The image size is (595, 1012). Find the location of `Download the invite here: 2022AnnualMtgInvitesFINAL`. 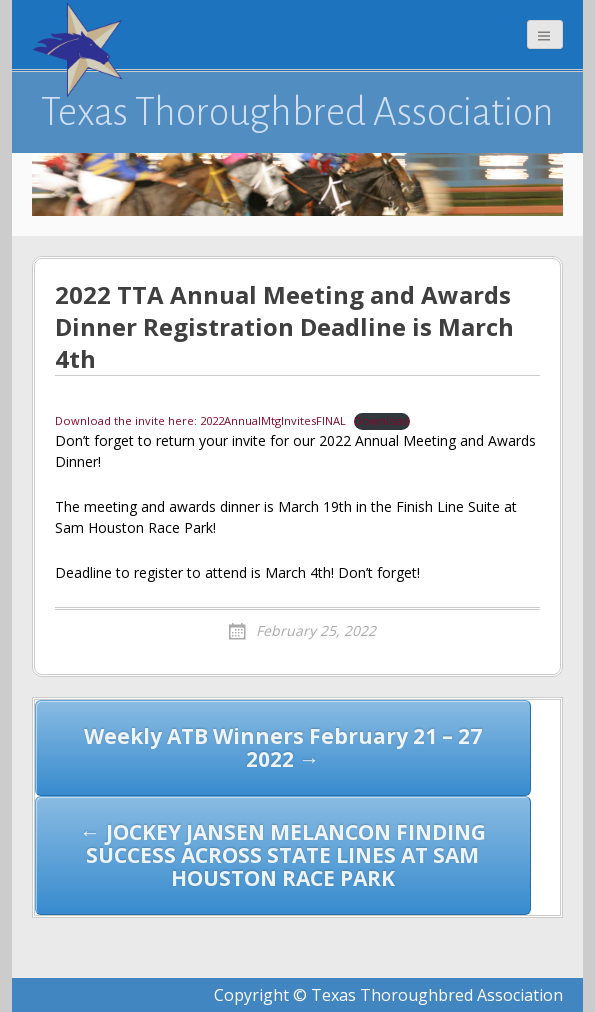

Download the invite here: 2022AnnualMtgInvitesFINAL is located at coordinates (200, 420).